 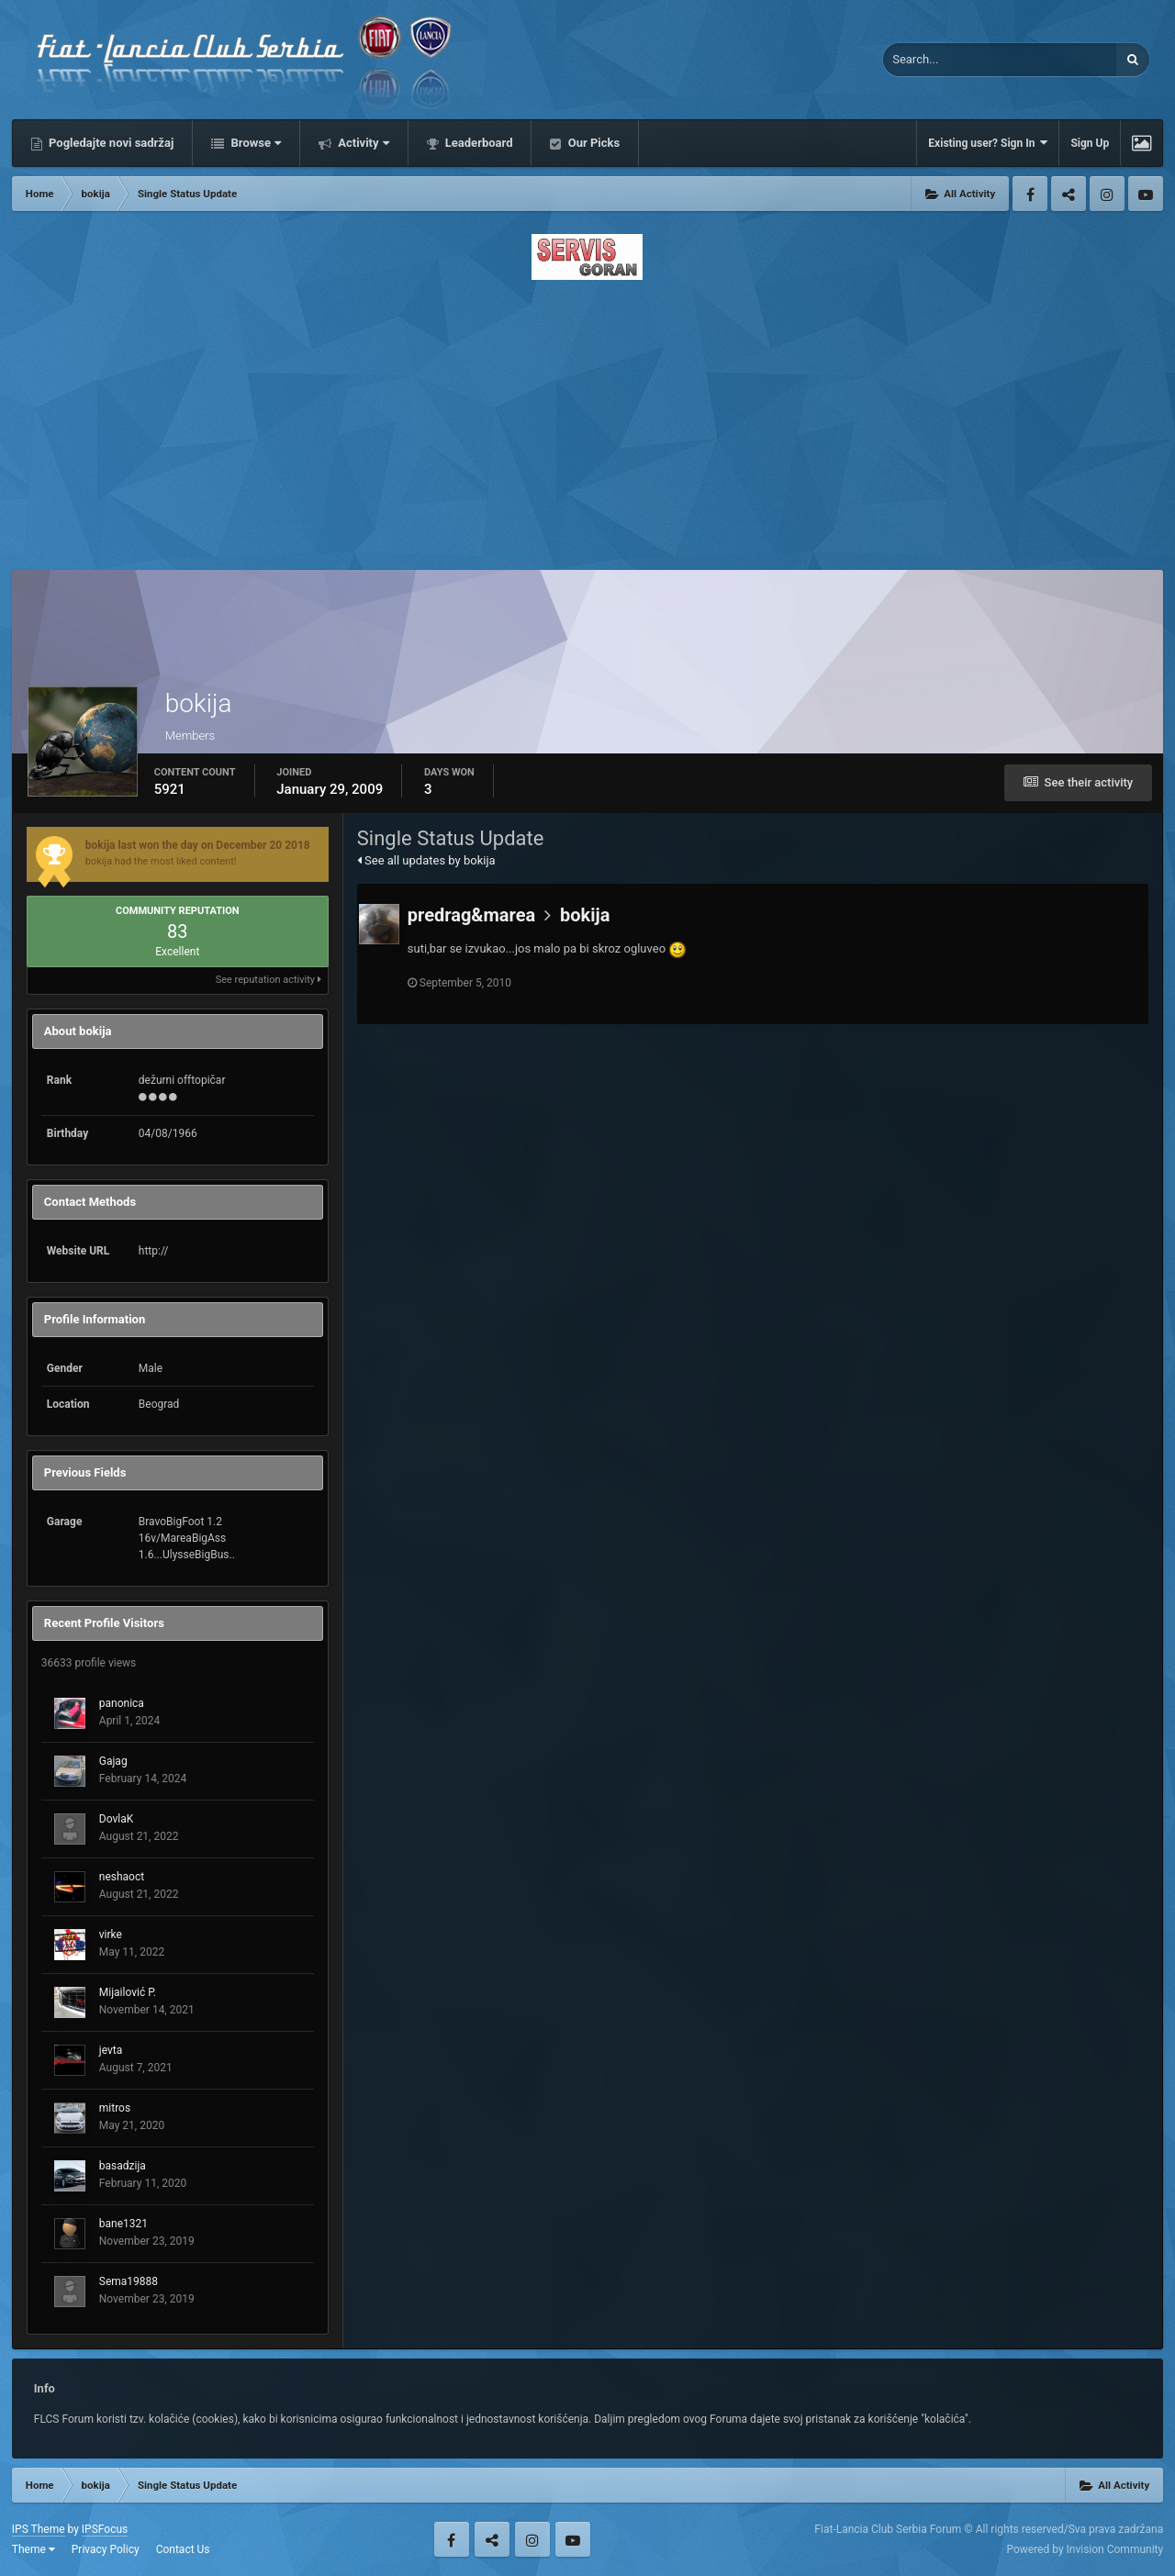 What do you see at coordinates (105, 2529) in the screenshot?
I see `IPSFocus` at bounding box center [105, 2529].